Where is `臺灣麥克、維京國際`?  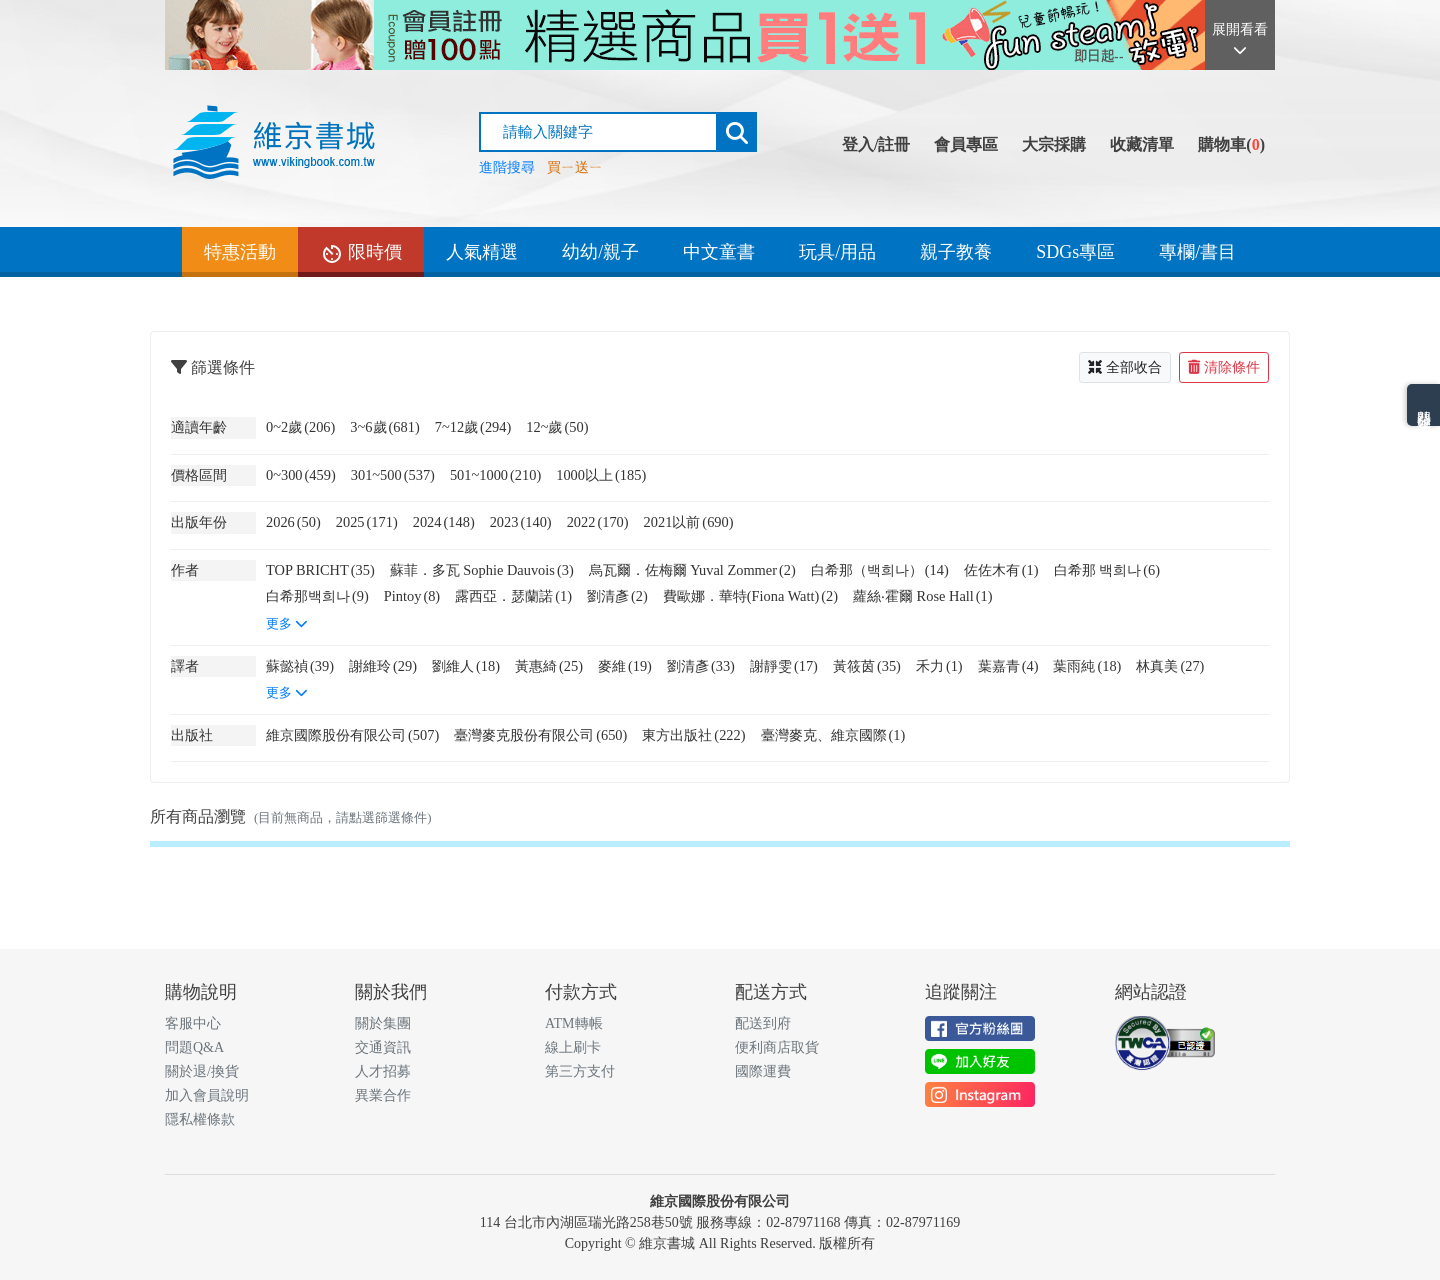
臺灣麥克、維京國際 is located at coordinates (833, 735).